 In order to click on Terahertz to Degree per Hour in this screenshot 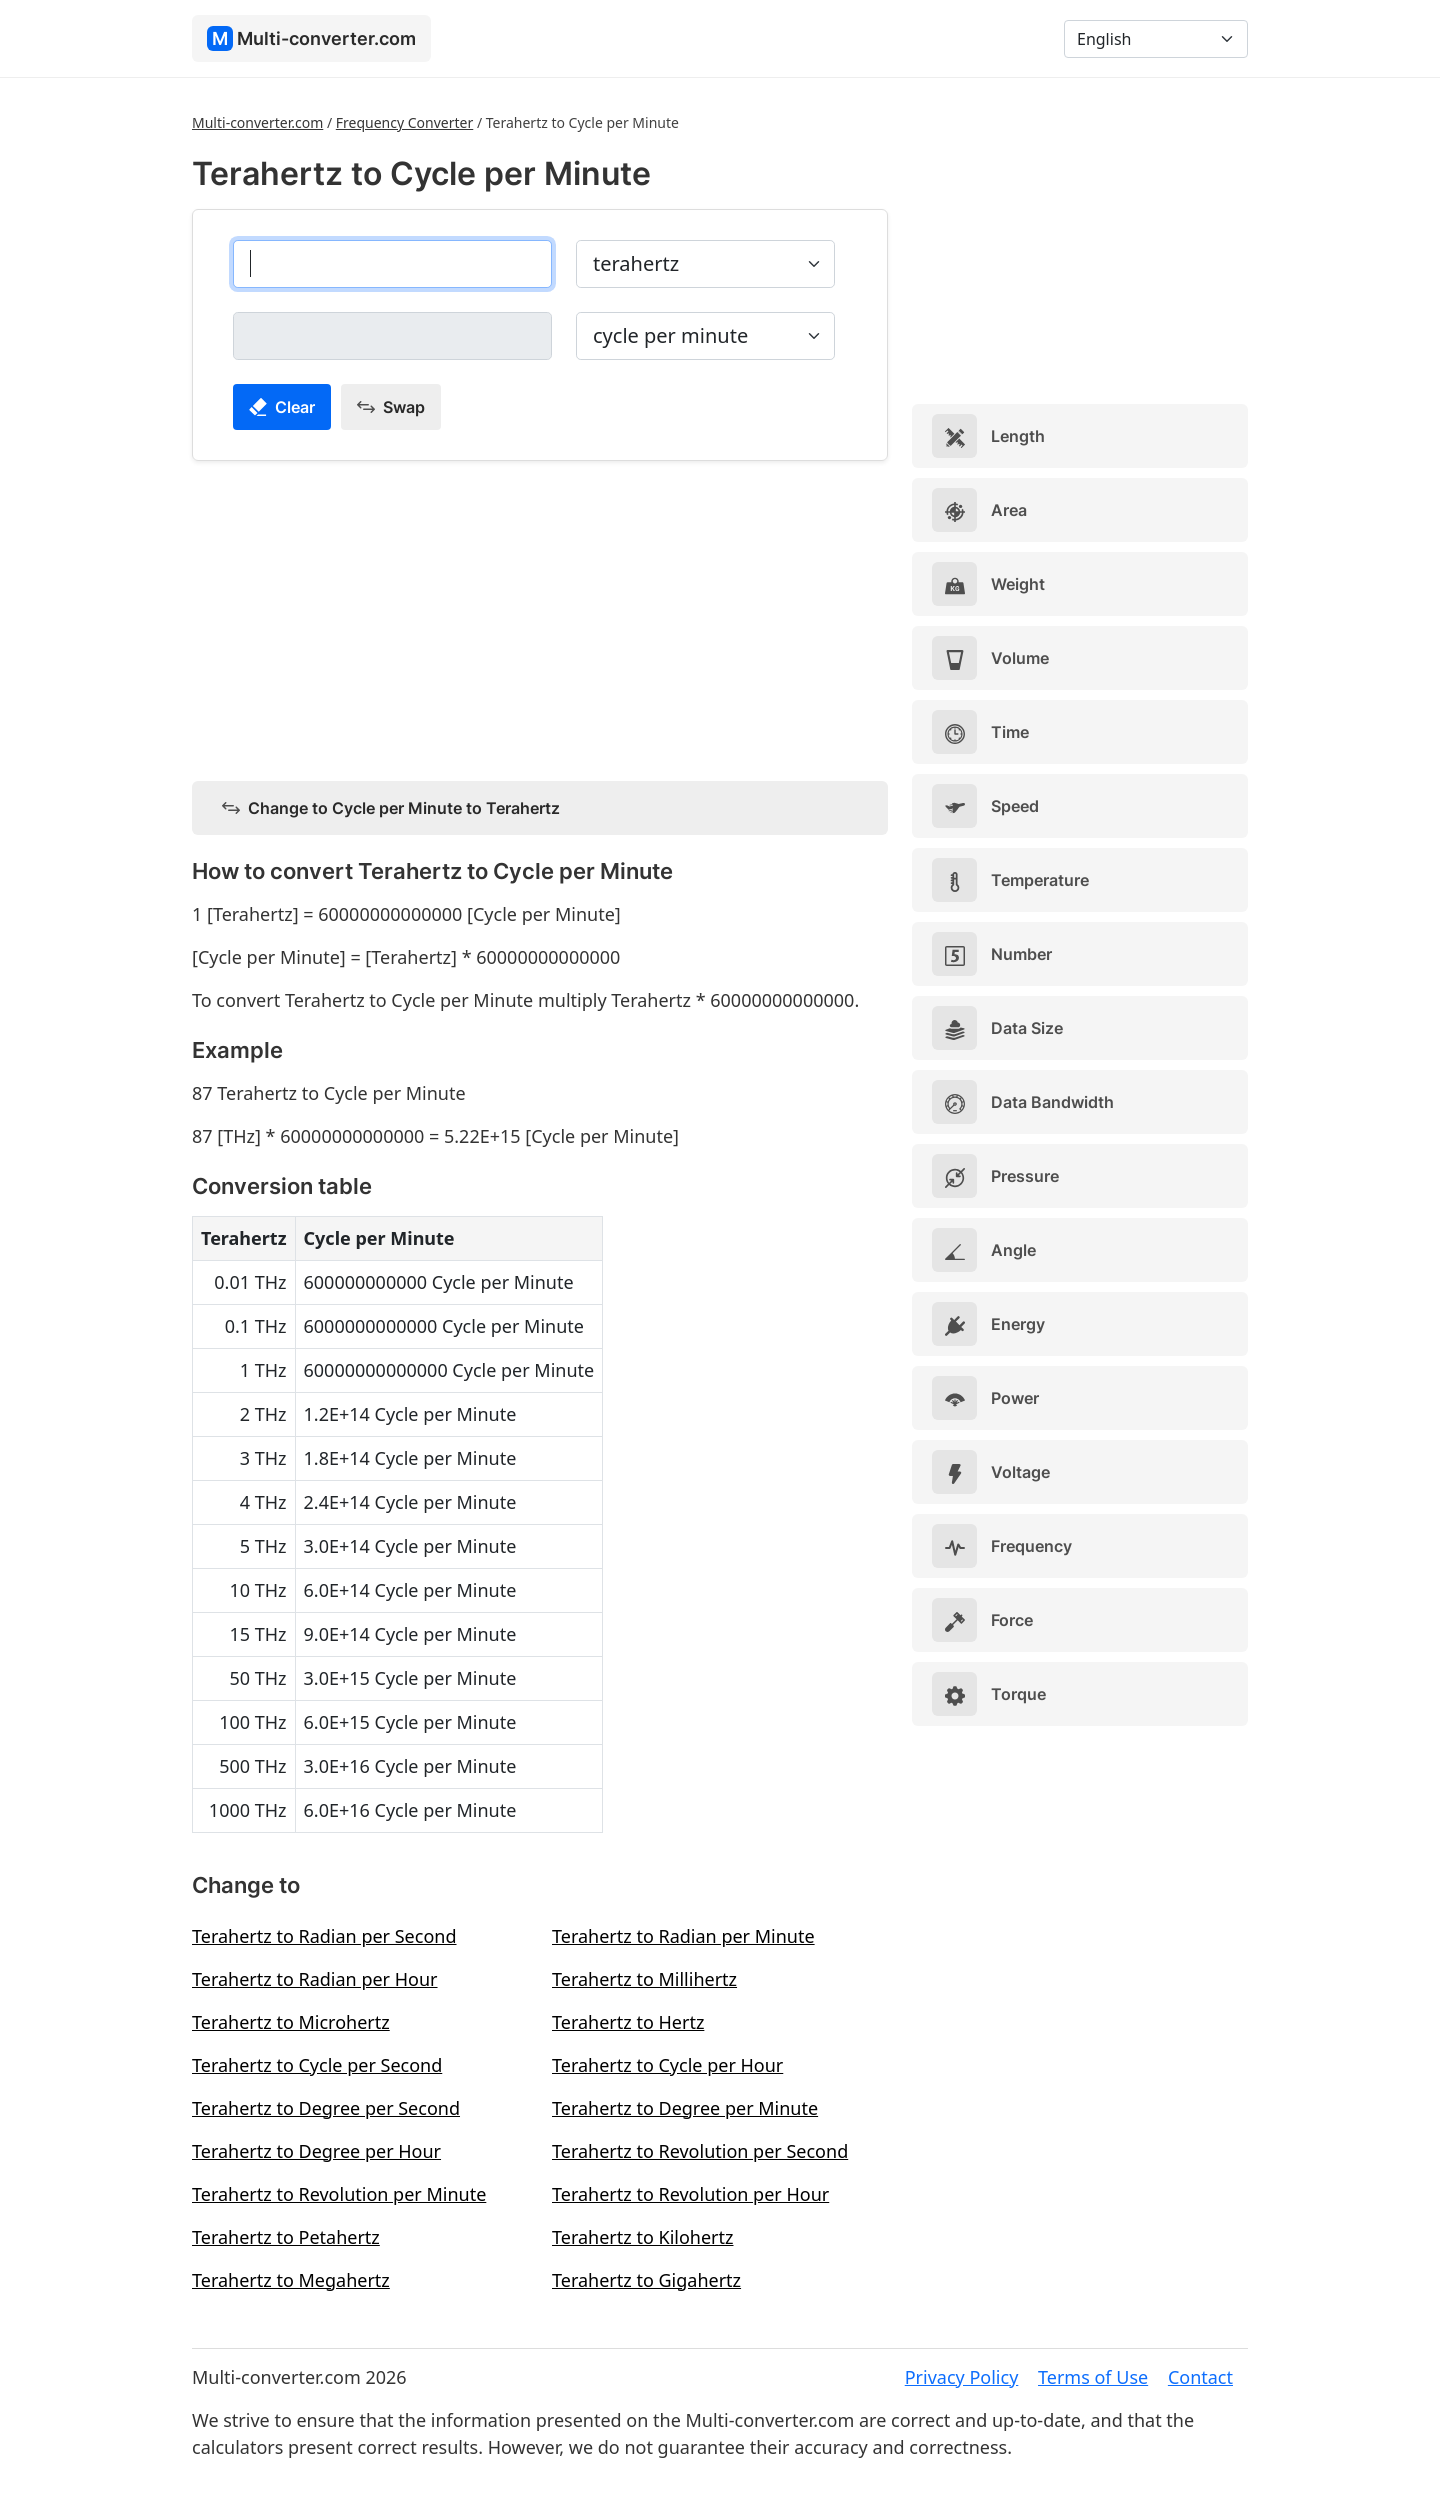, I will do `click(316, 2151)`.